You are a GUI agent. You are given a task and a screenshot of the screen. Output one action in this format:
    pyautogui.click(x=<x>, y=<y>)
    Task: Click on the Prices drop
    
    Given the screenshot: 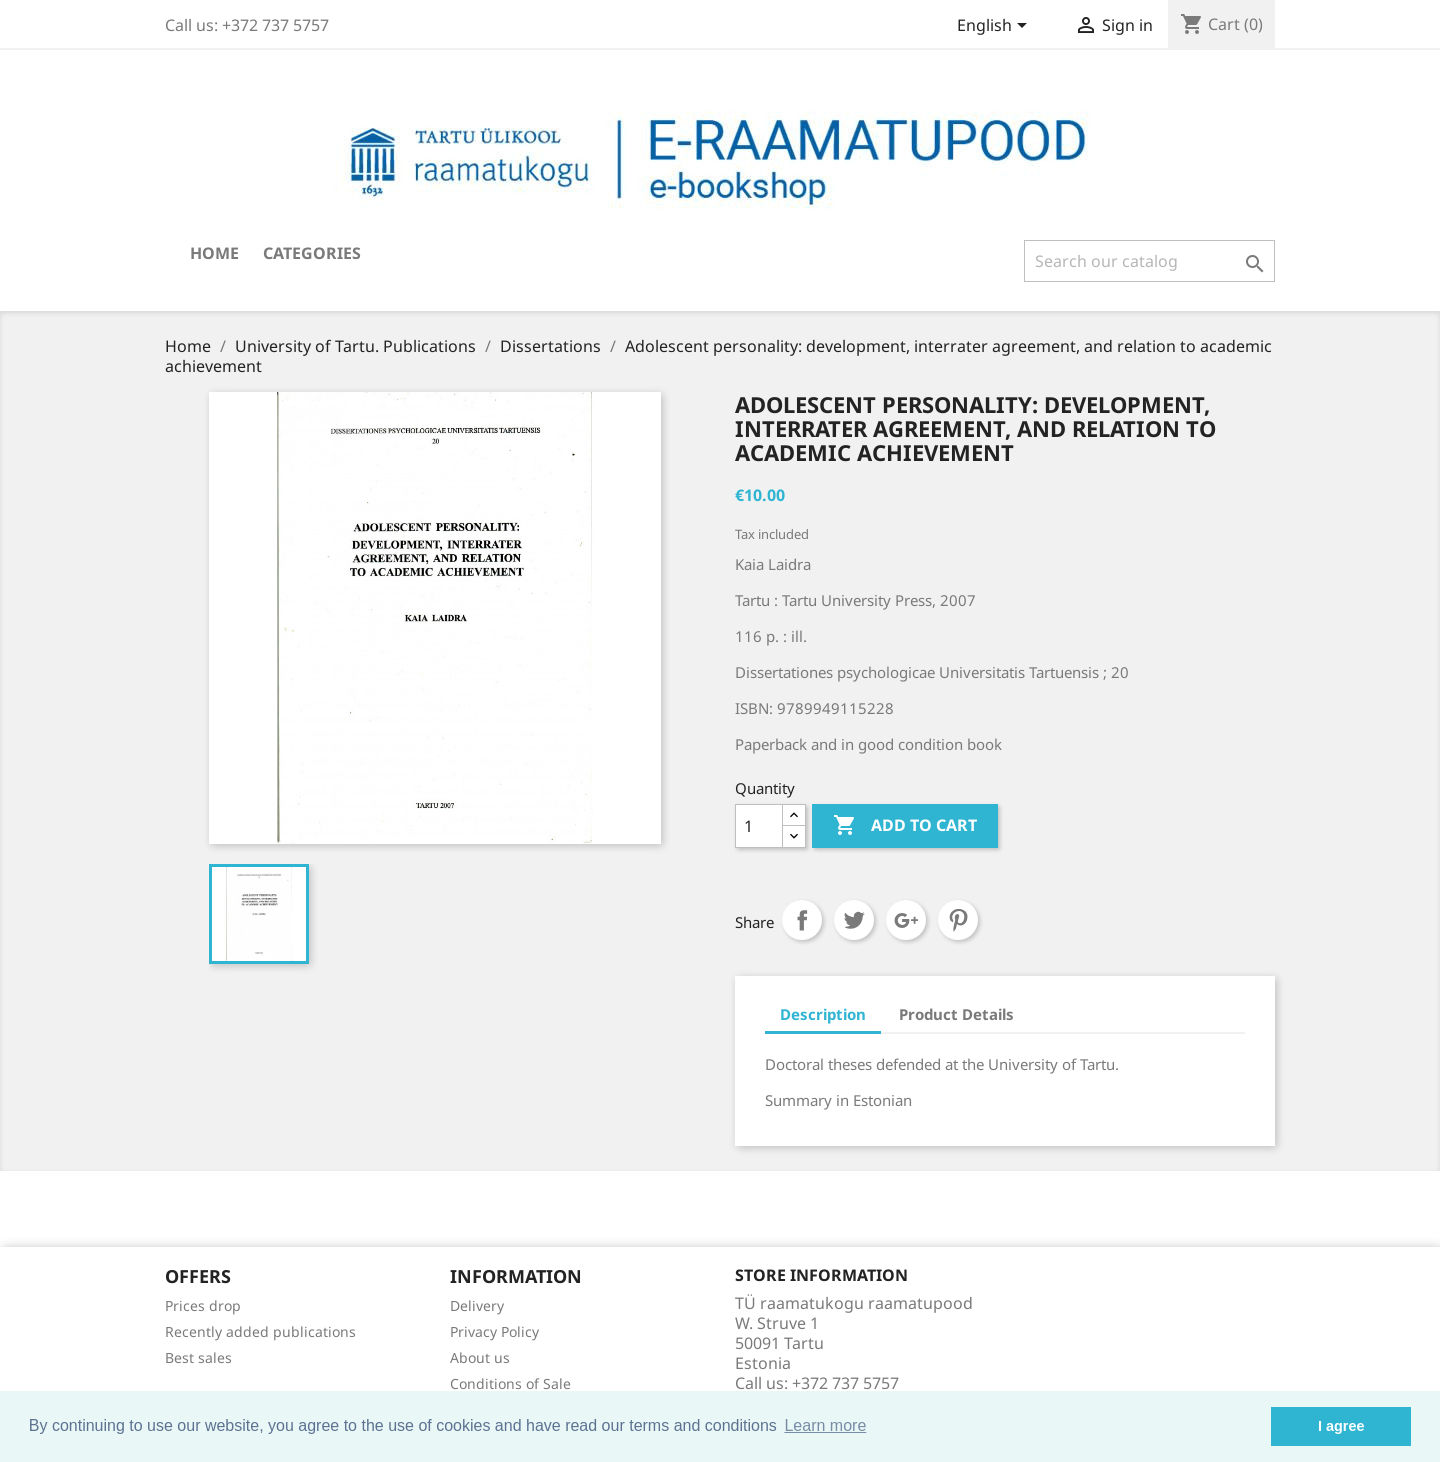 What is the action you would take?
    pyautogui.click(x=203, y=1305)
    